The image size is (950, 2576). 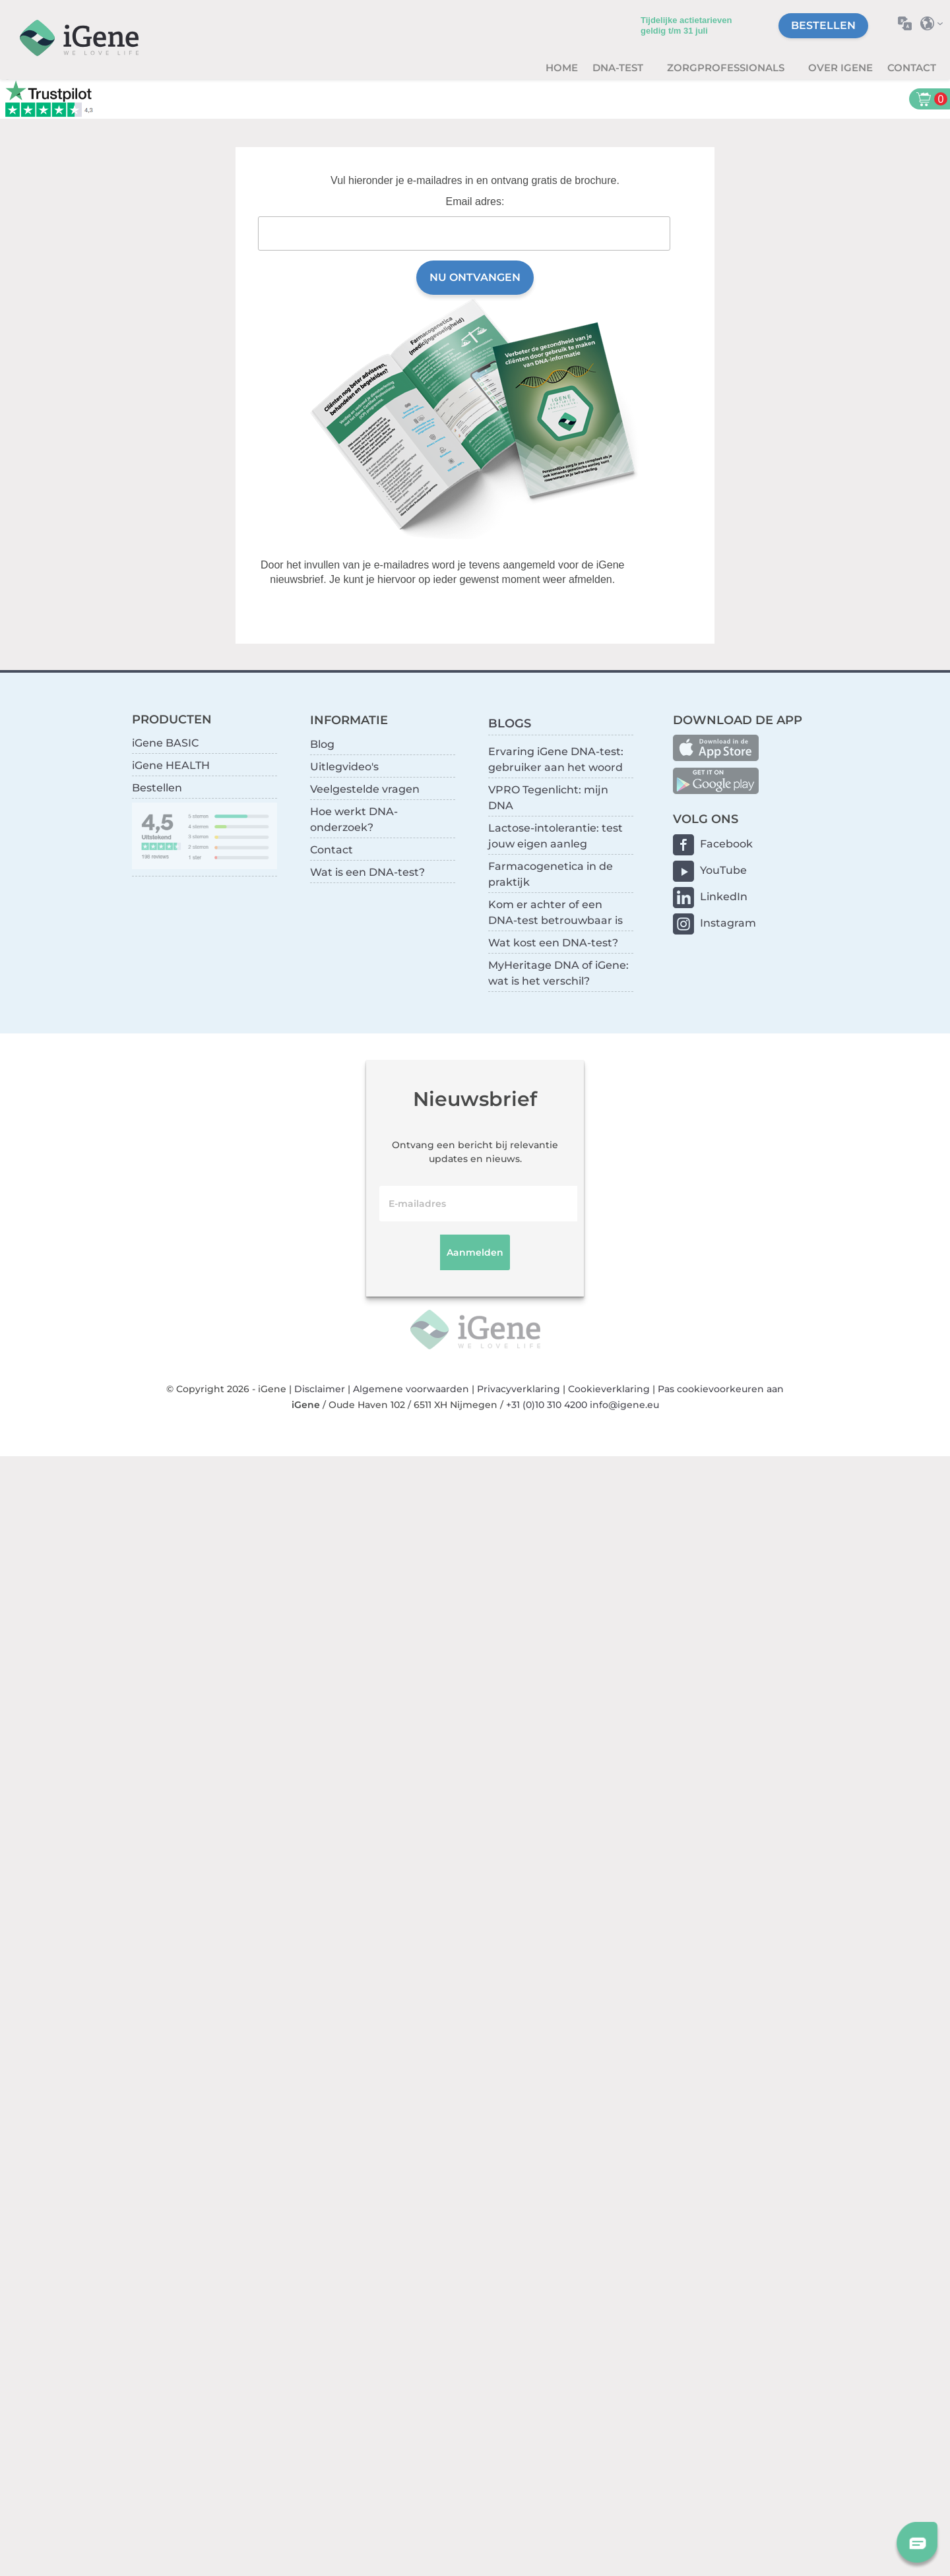 I want to click on iGene HEALTH, so click(x=171, y=765).